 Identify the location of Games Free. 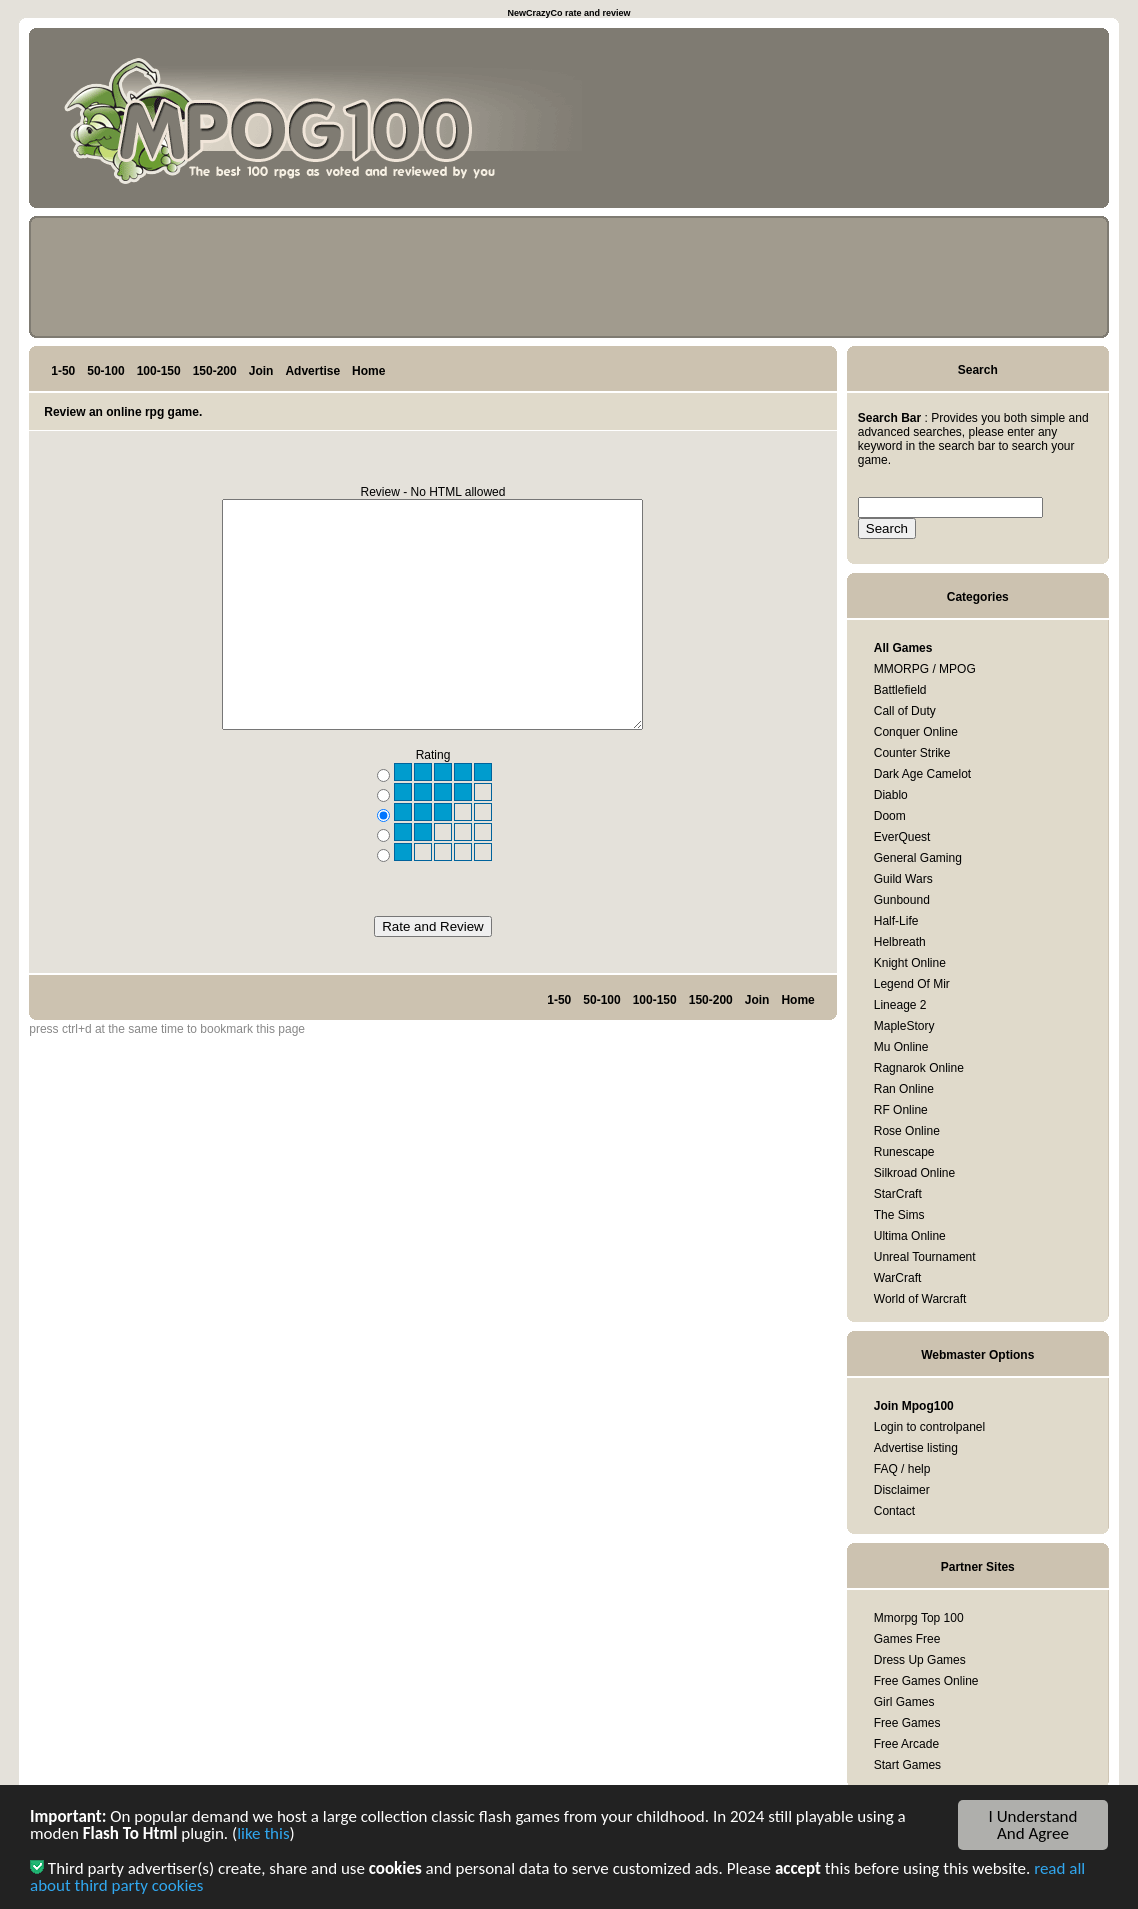
(907, 1639).